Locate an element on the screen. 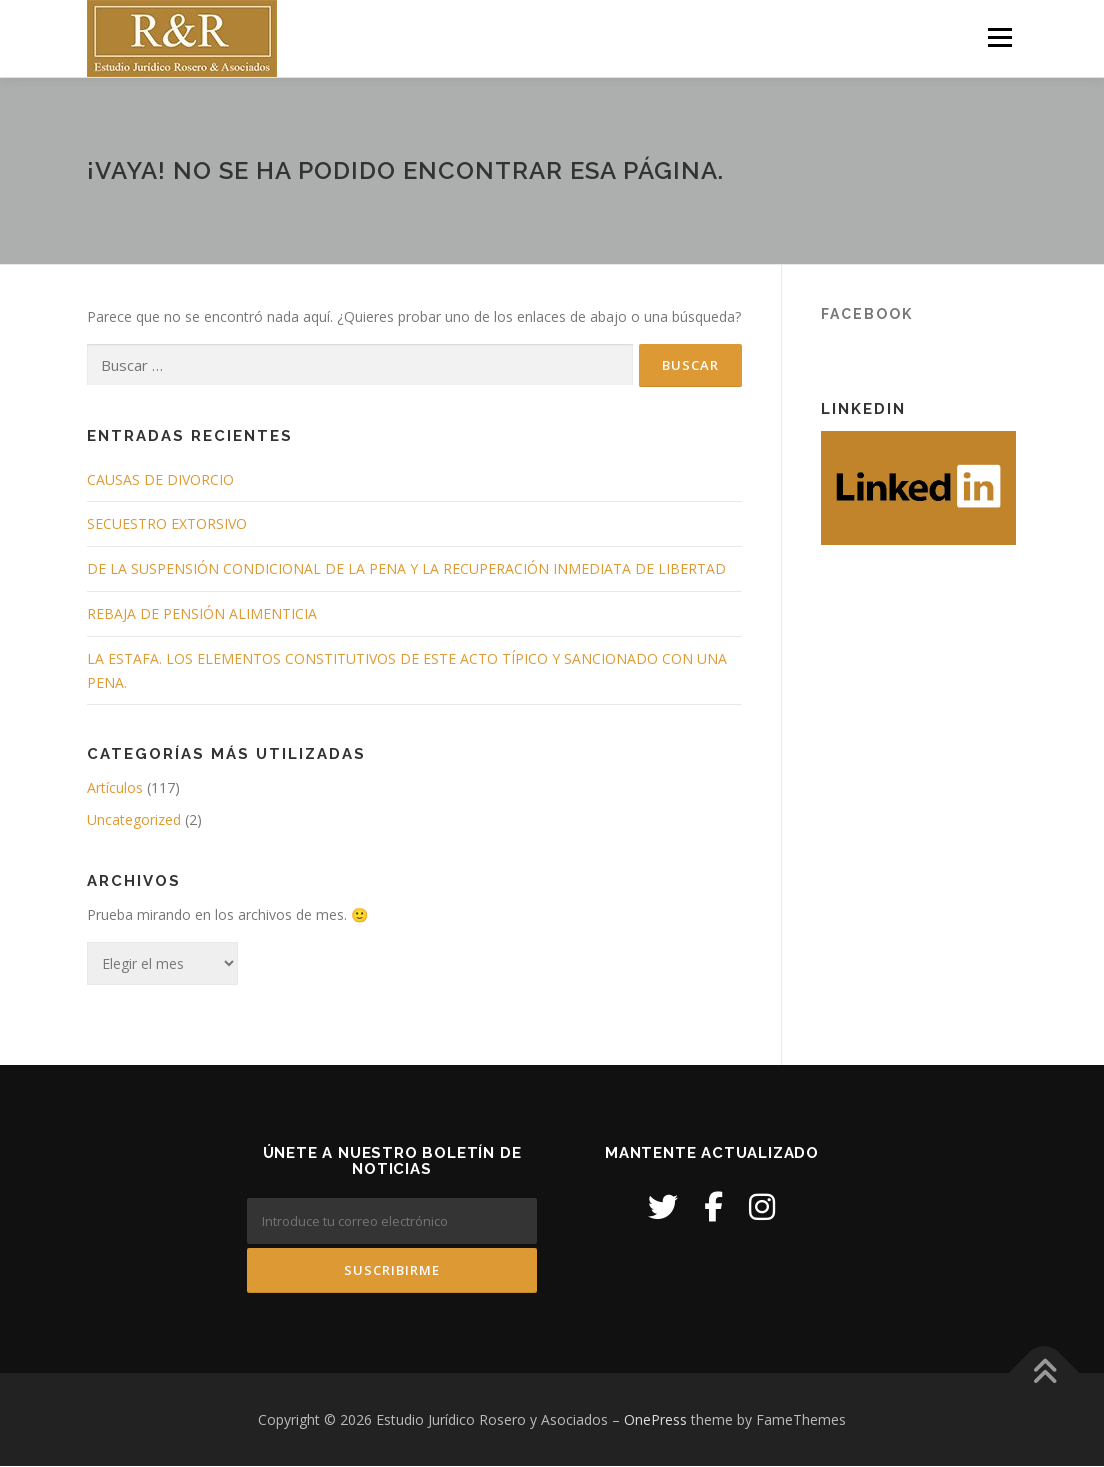 The height and width of the screenshot is (1467, 1104). CAUSAS DE DIVORCIO is located at coordinates (160, 479).